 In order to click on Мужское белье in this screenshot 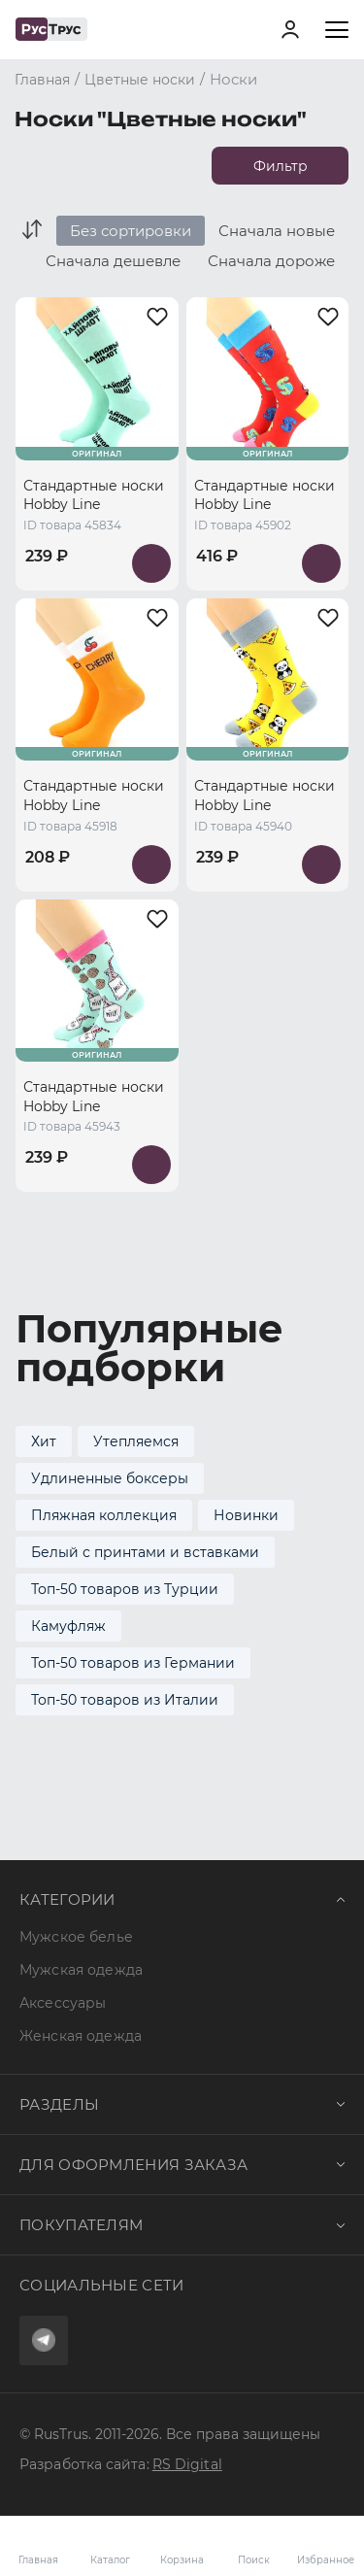, I will do `click(76, 1937)`.